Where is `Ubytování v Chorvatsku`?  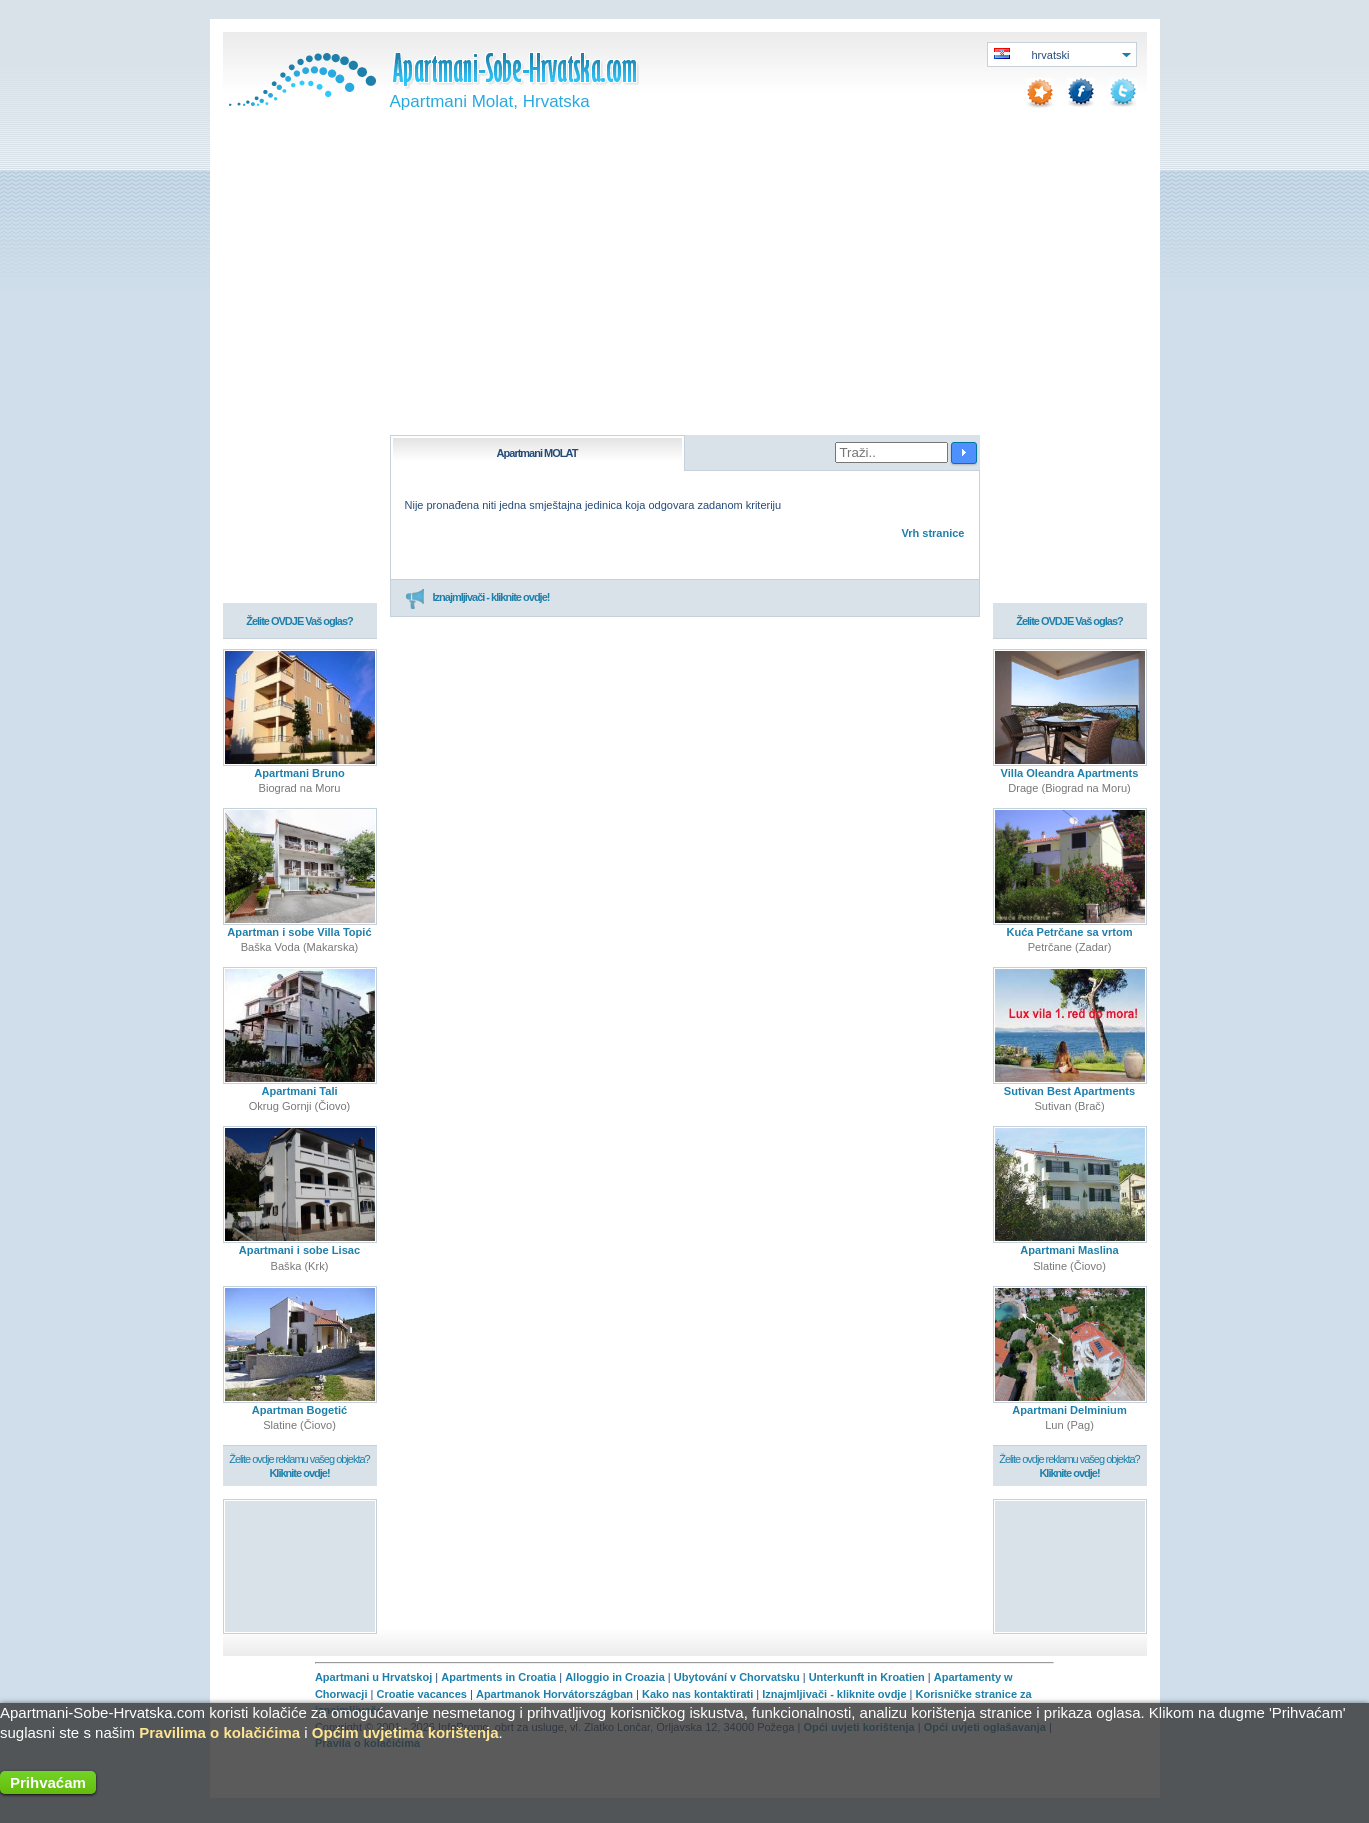
Ubytování v Chorvatsku is located at coordinates (737, 1677).